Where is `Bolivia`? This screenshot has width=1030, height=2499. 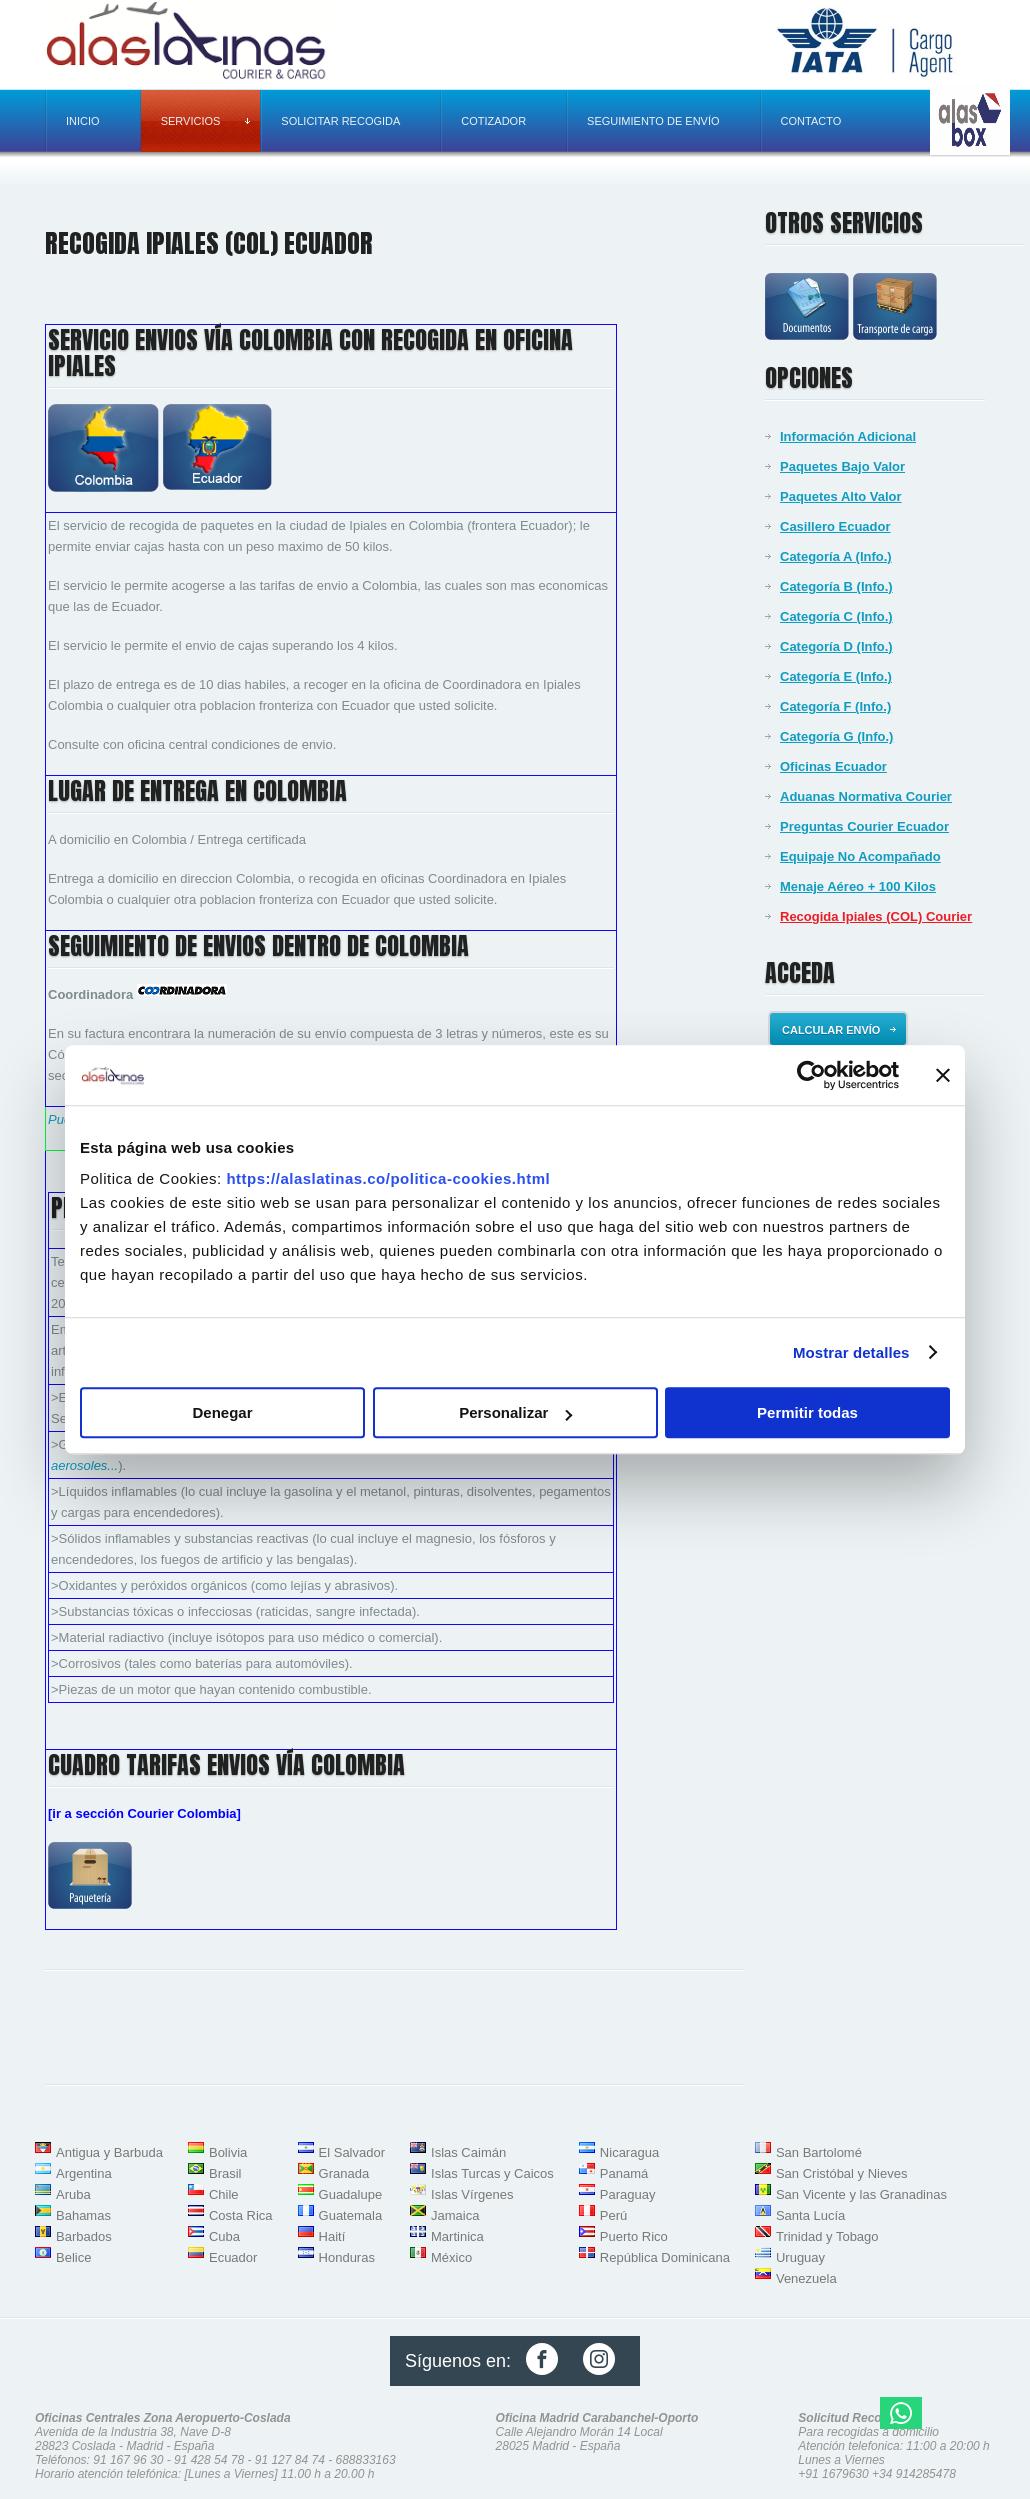 Bolivia is located at coordinates (228, 2152).